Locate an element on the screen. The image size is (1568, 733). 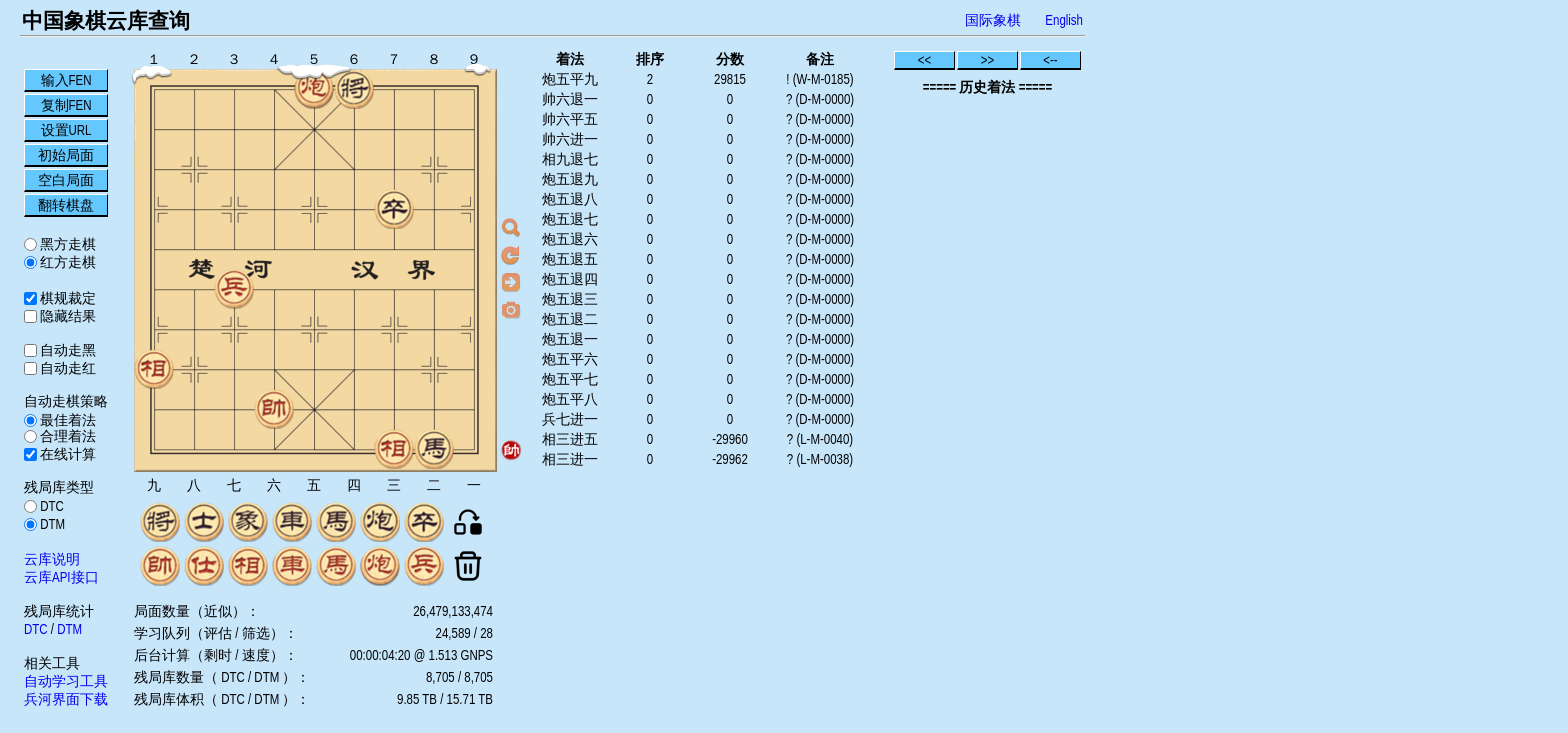
翻转棋盘 is located at coordinates (66, 205).